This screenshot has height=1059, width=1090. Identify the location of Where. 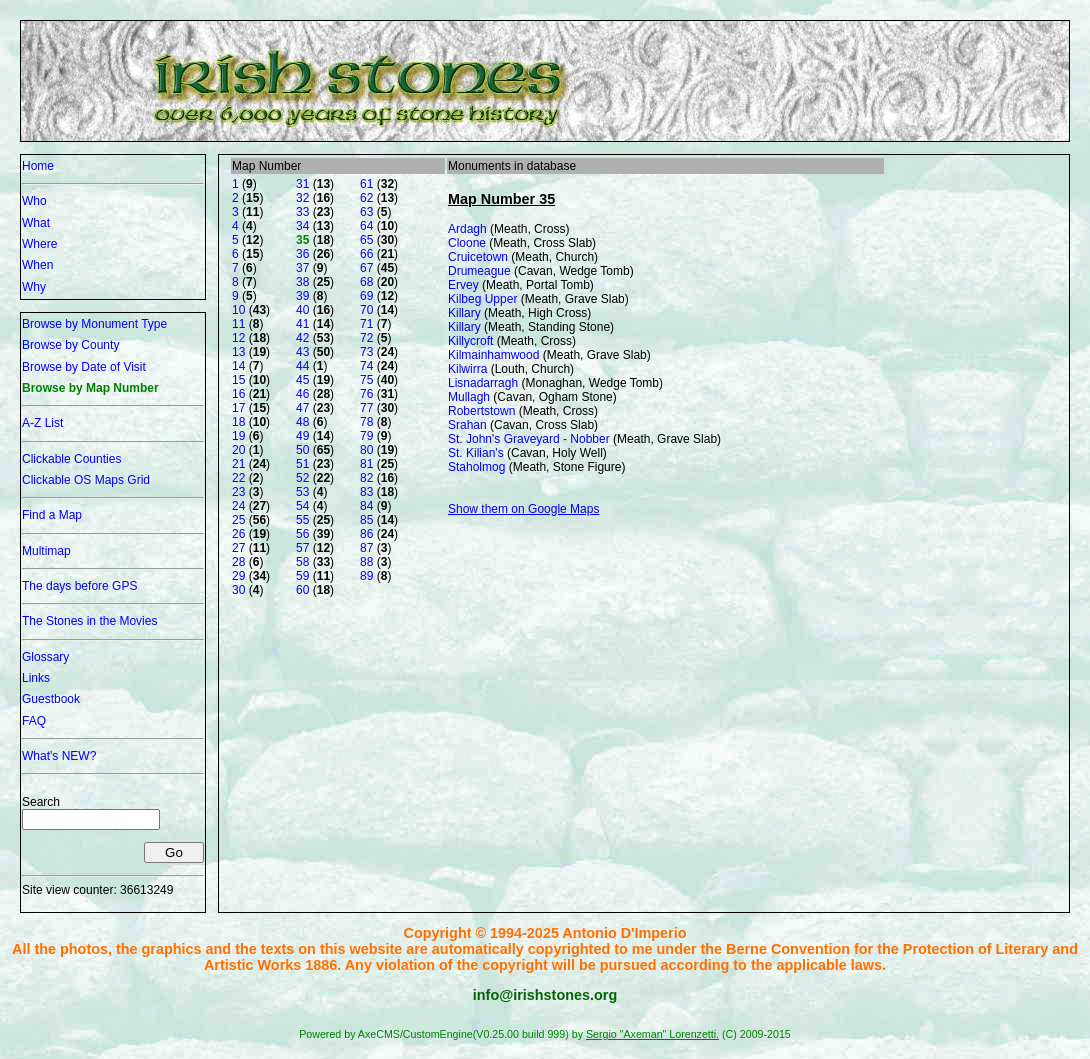
(39, 244).